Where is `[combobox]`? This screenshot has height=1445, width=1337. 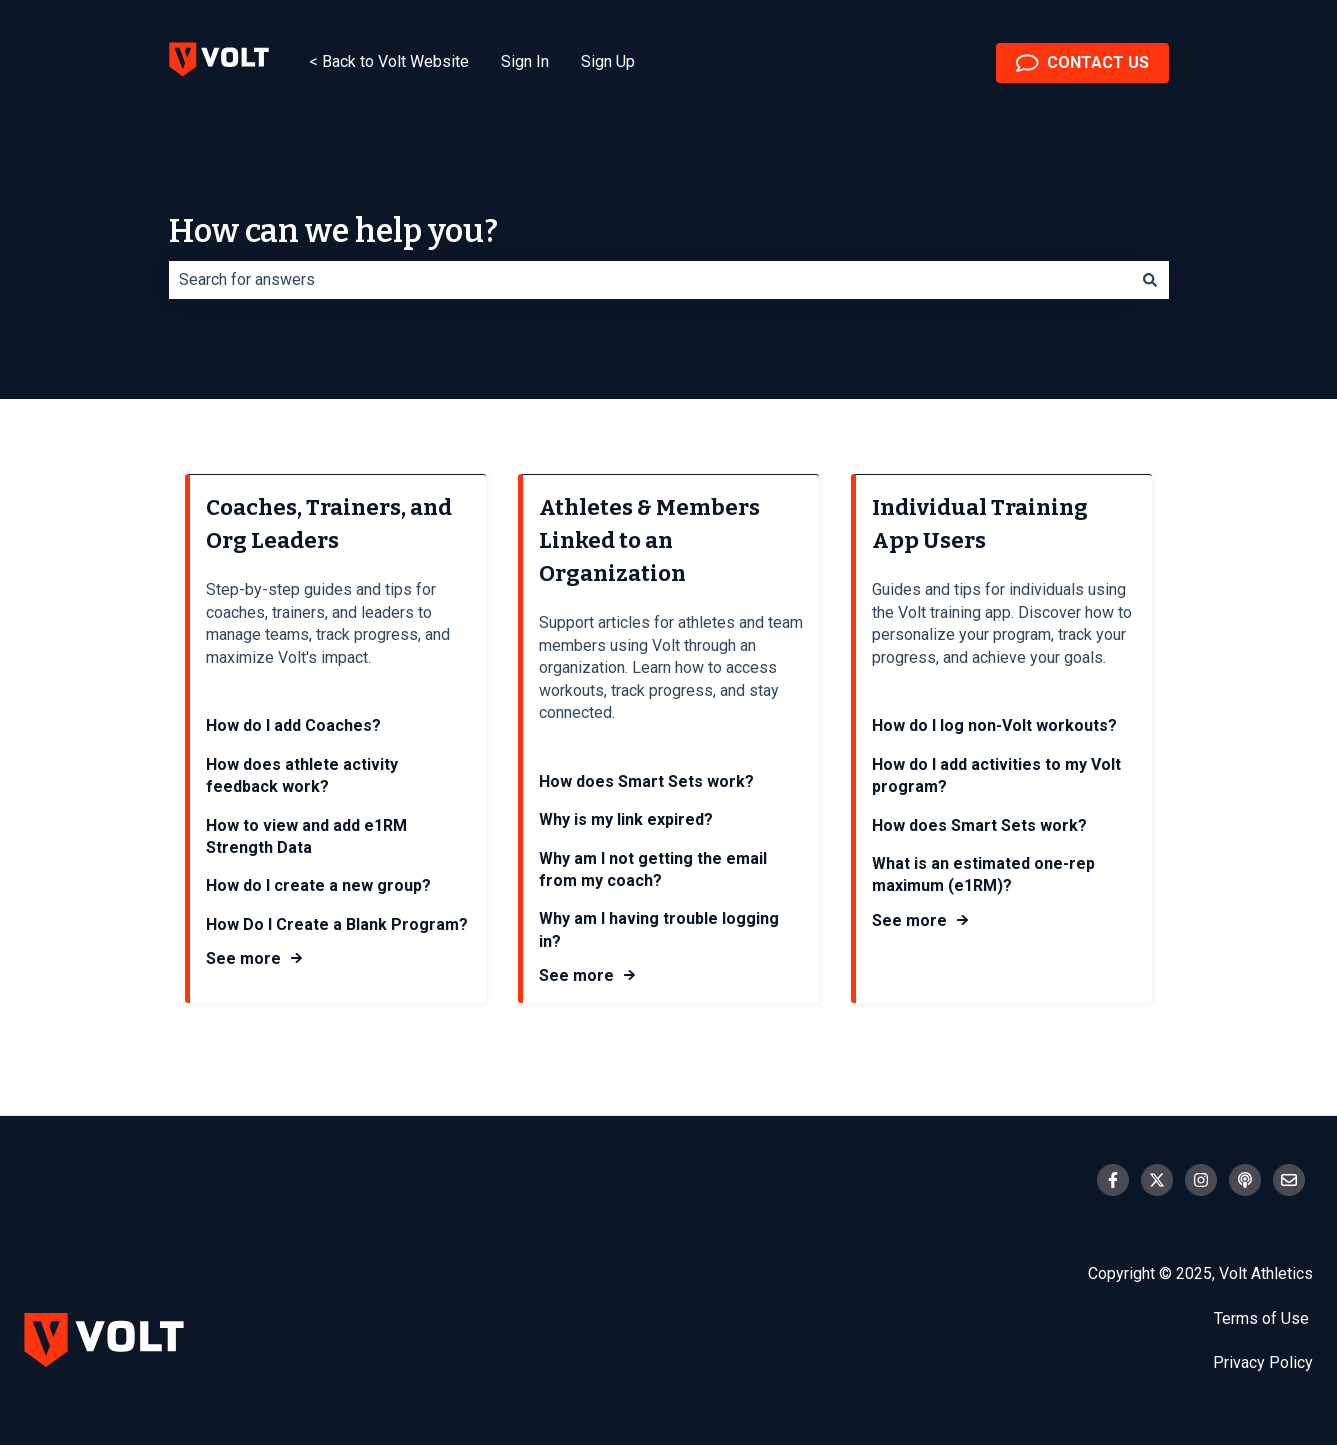 [combobox] is located at coordinates (650, 280).